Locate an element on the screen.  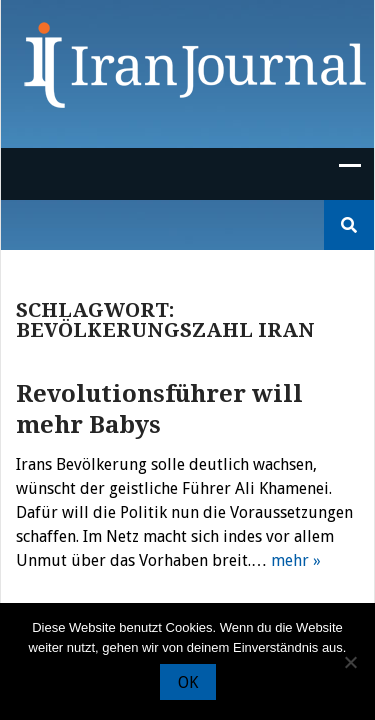
[Nein] is located at coordinates (350, 662).